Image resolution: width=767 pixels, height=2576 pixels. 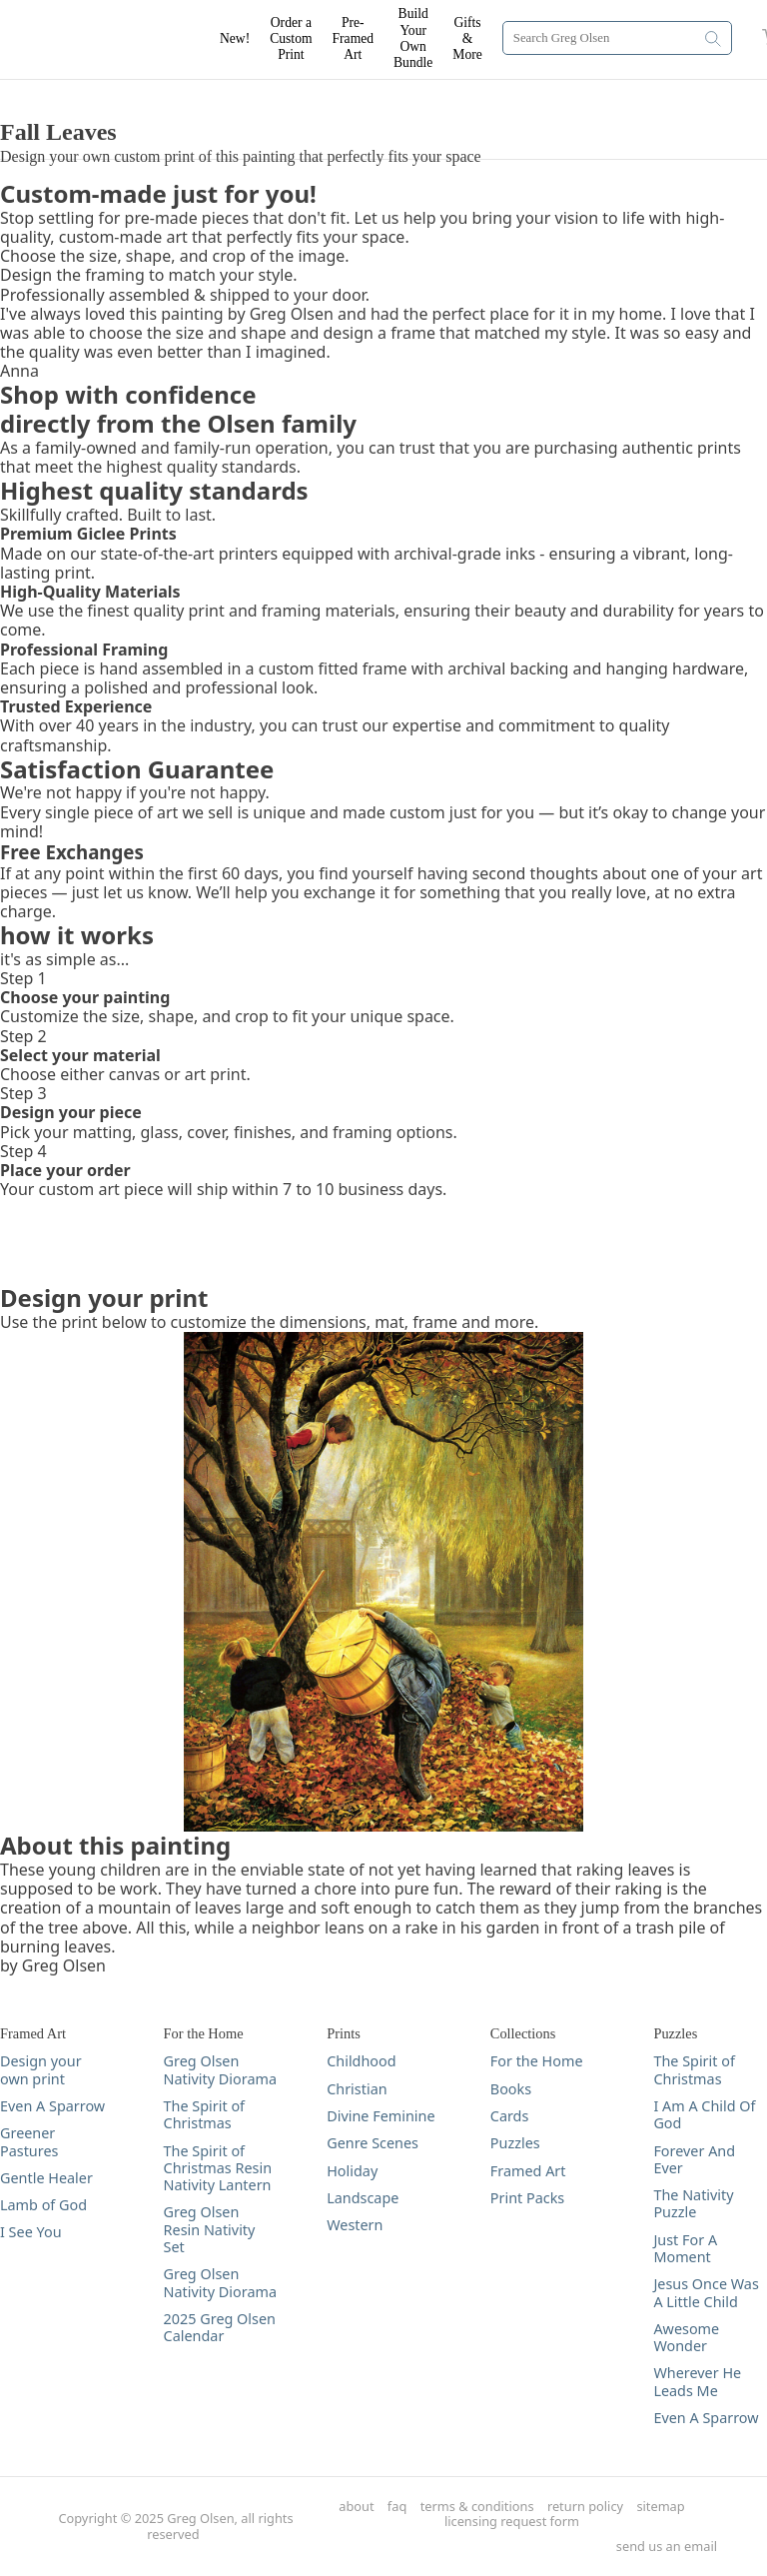 What do you see at coordinates (697, 2381) in the screenshot?
I see `Wherever He Leads Me` at bounding box center [697, 2381].